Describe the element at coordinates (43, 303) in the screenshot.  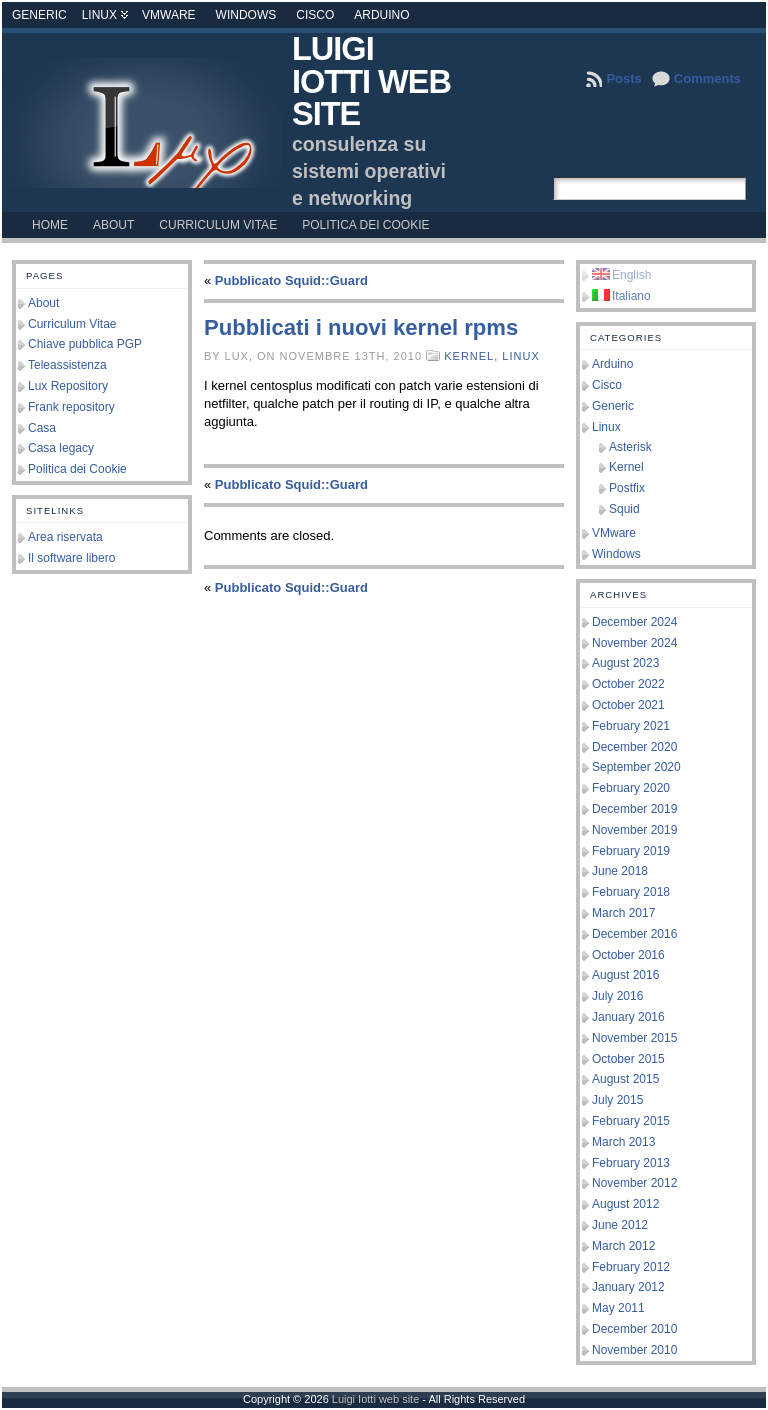
I see `About` at that location.